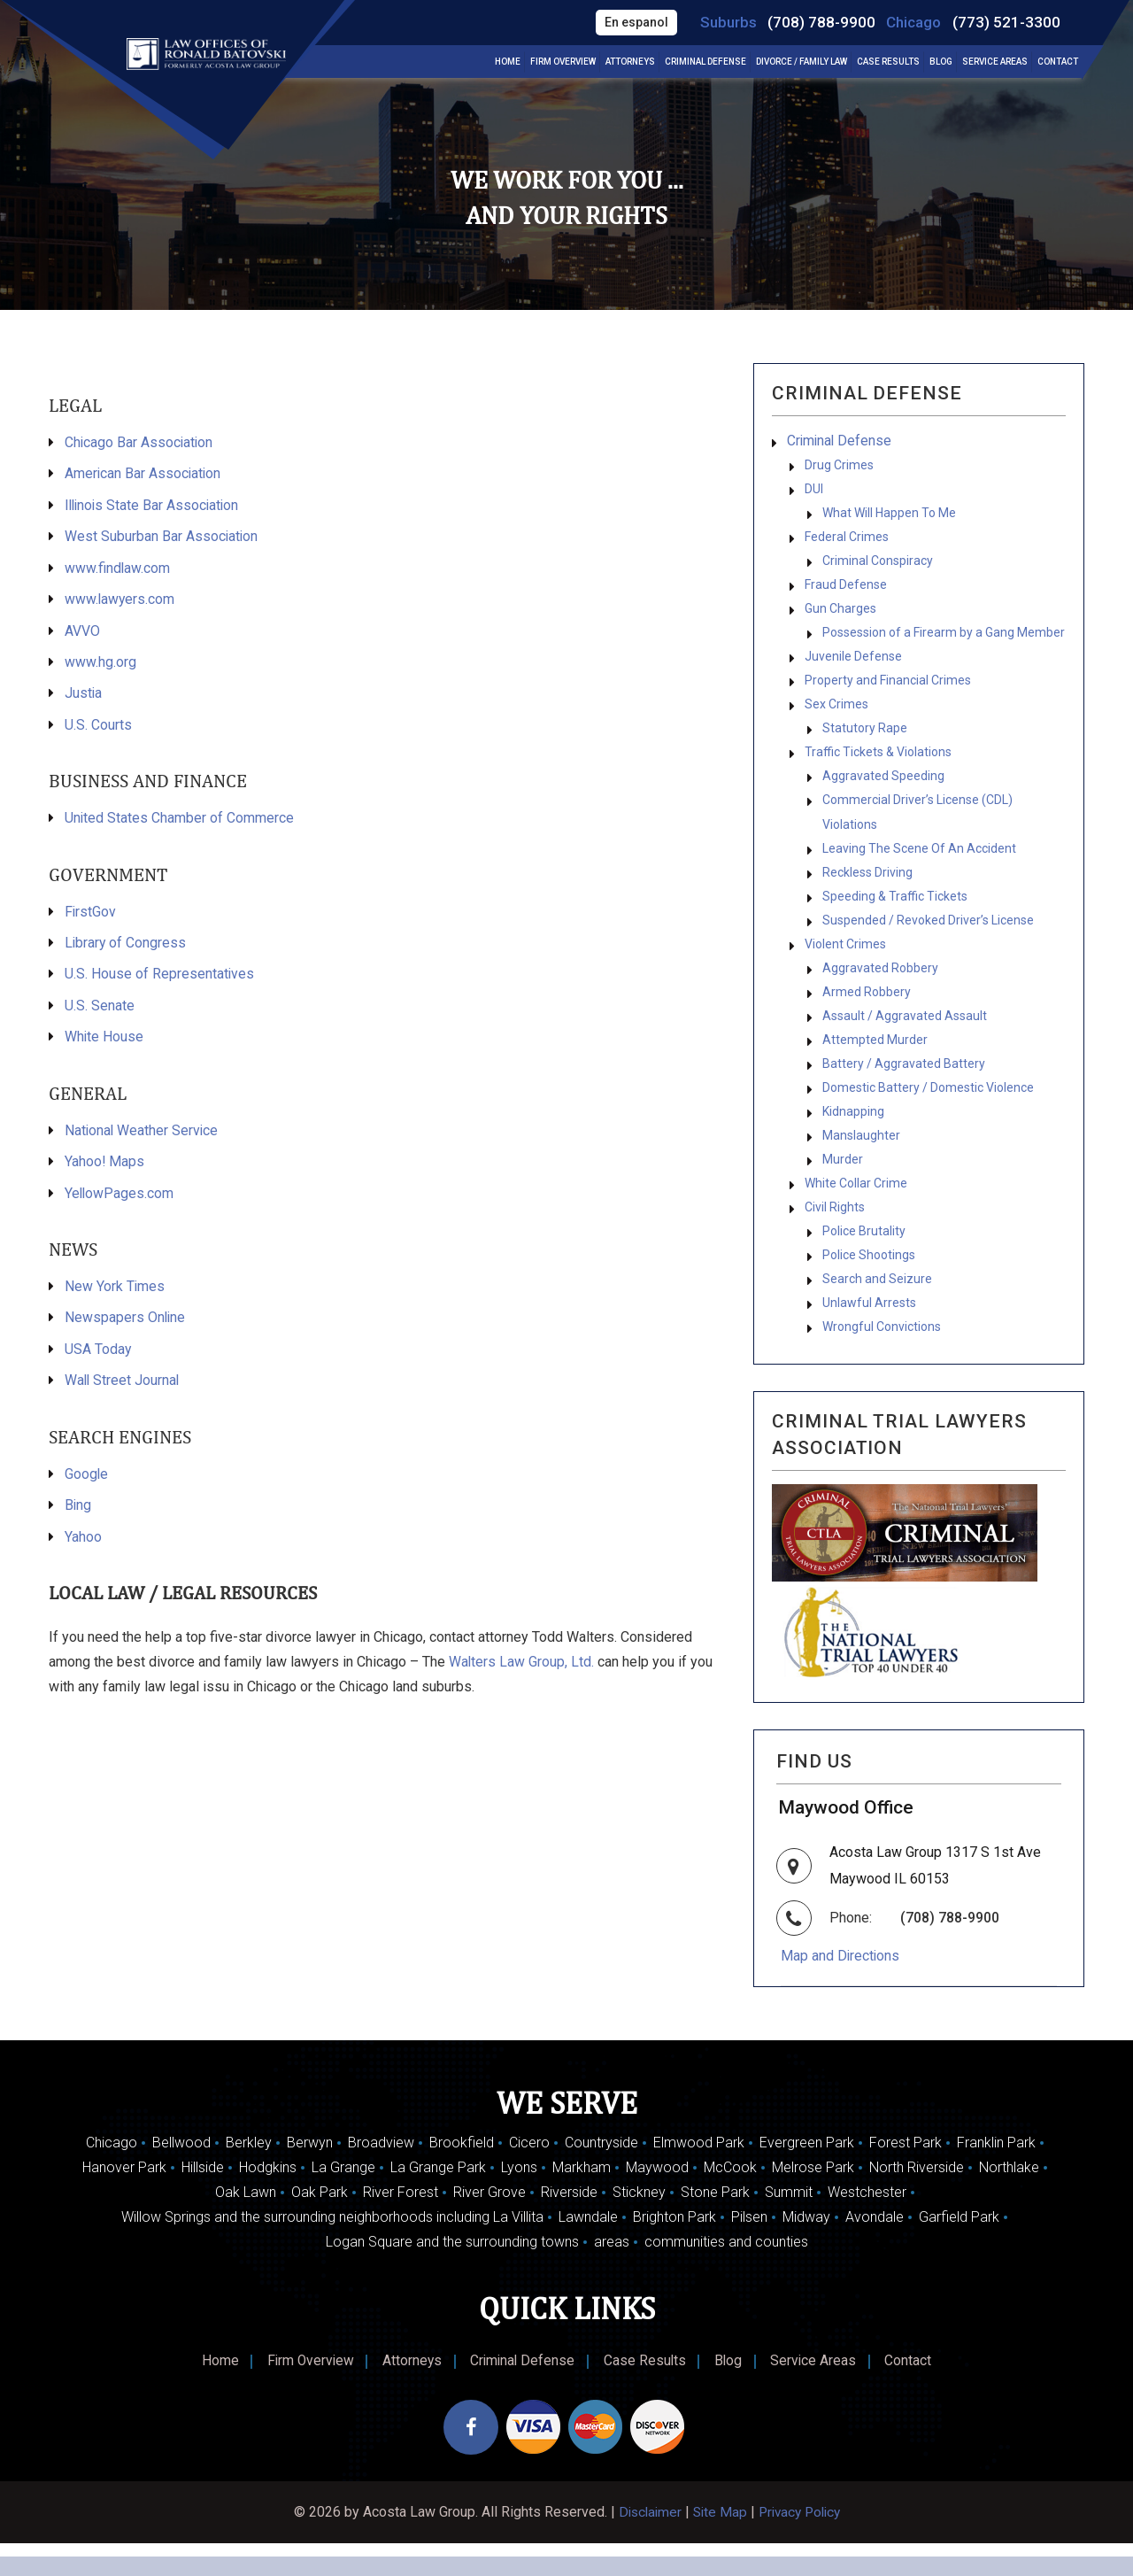 Image resolution: width=1133 pixels, height=2576 pixels. Describe the element at coordinates (142, 1138) in the screenshot. I see `National Weather Service` at that location.